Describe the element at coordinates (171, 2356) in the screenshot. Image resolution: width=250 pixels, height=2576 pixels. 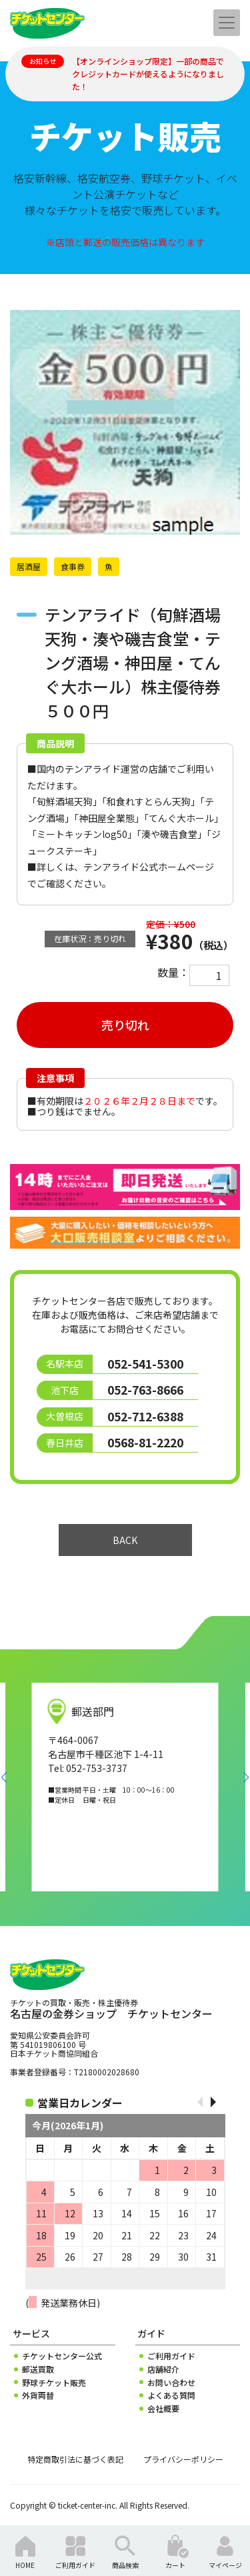
I see `ご利用ガイド` at that location.